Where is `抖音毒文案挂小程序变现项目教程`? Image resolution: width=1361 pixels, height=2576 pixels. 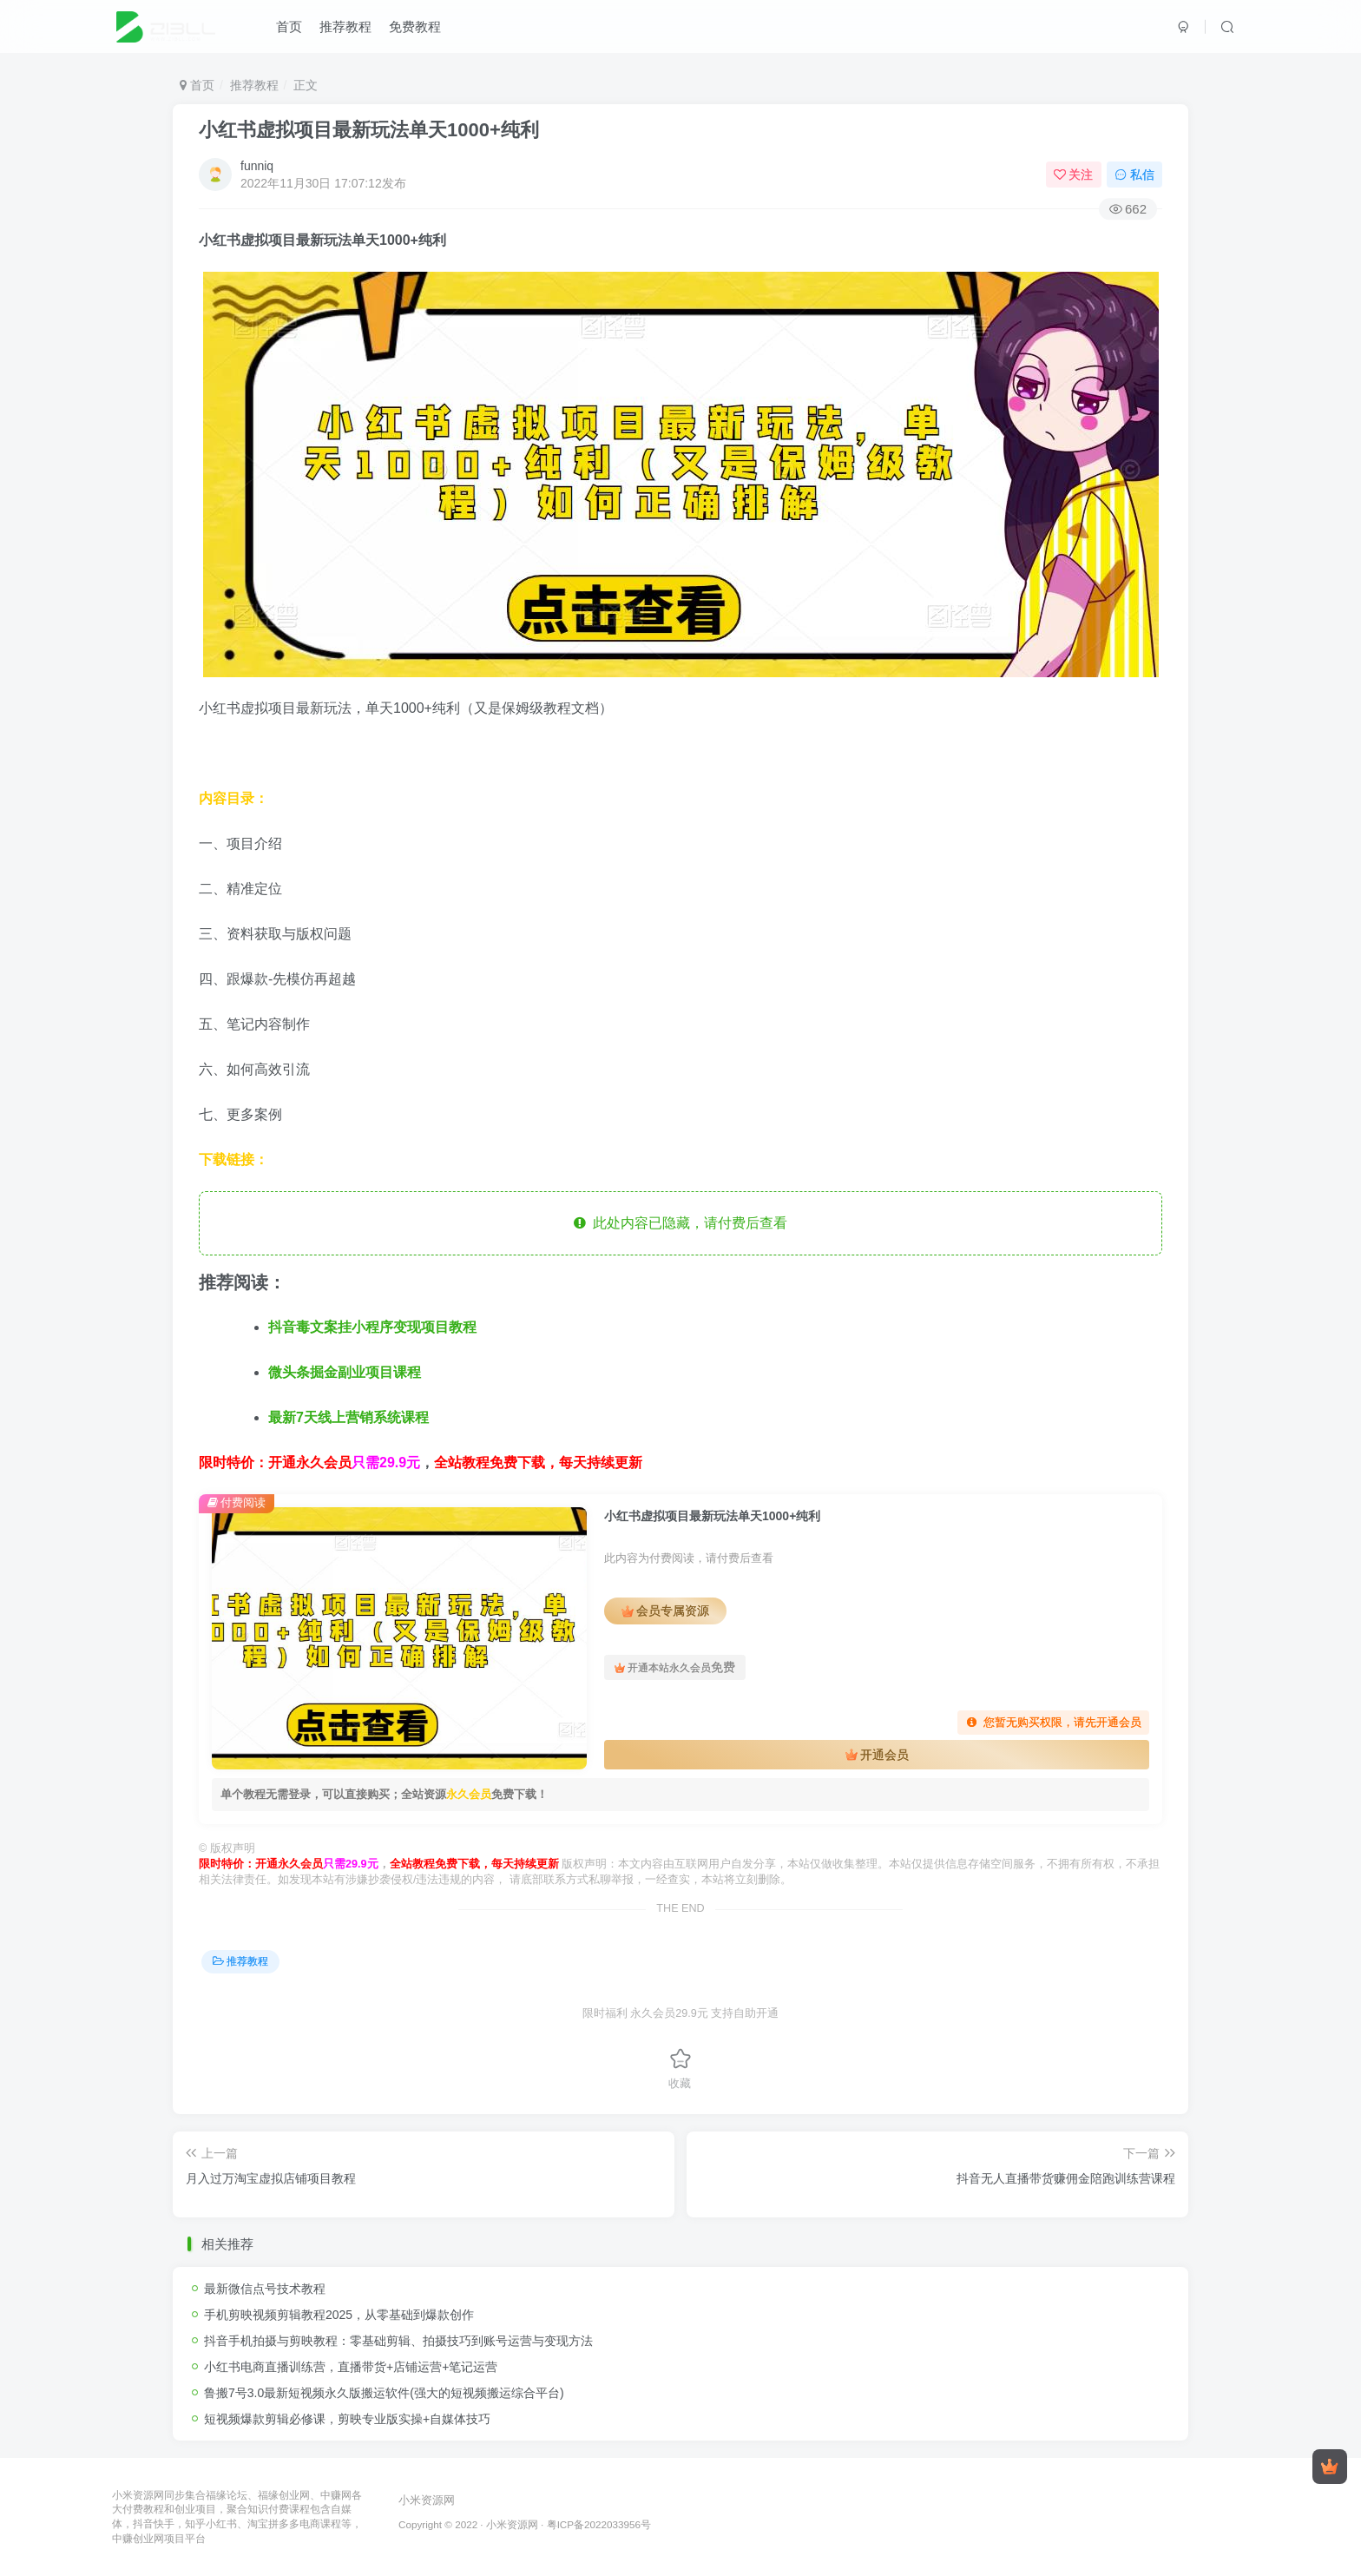 抖音毒文案挂小程序变现项目教程 is located at coordinates (372, 1327).